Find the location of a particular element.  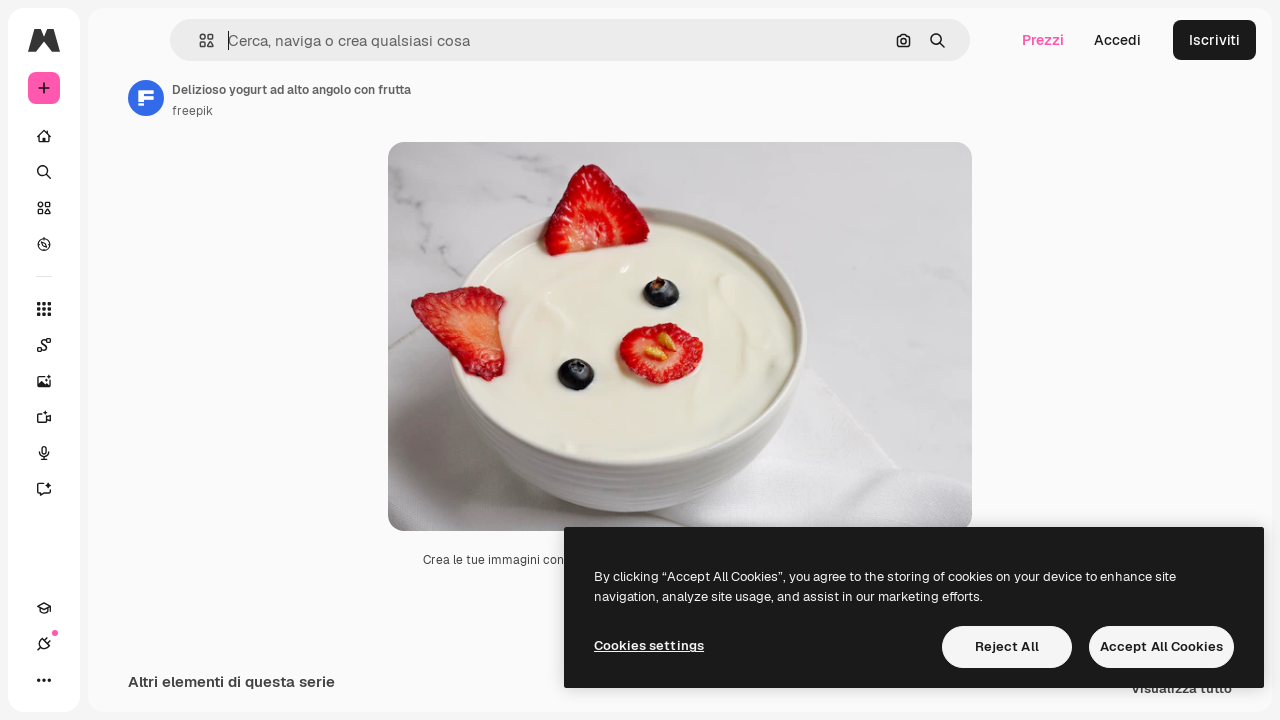

[Toggle sidebar] is located at coordinates (196, 40).